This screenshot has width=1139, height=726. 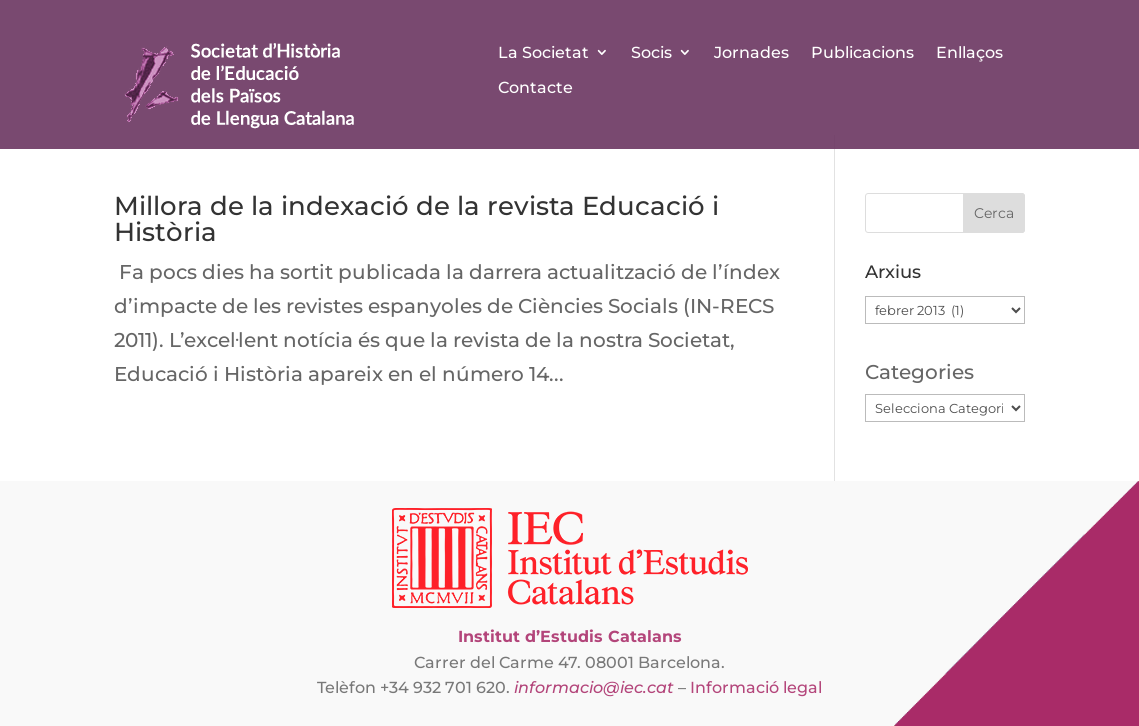 I want to click on Jornades, so click(x=751, y=52).